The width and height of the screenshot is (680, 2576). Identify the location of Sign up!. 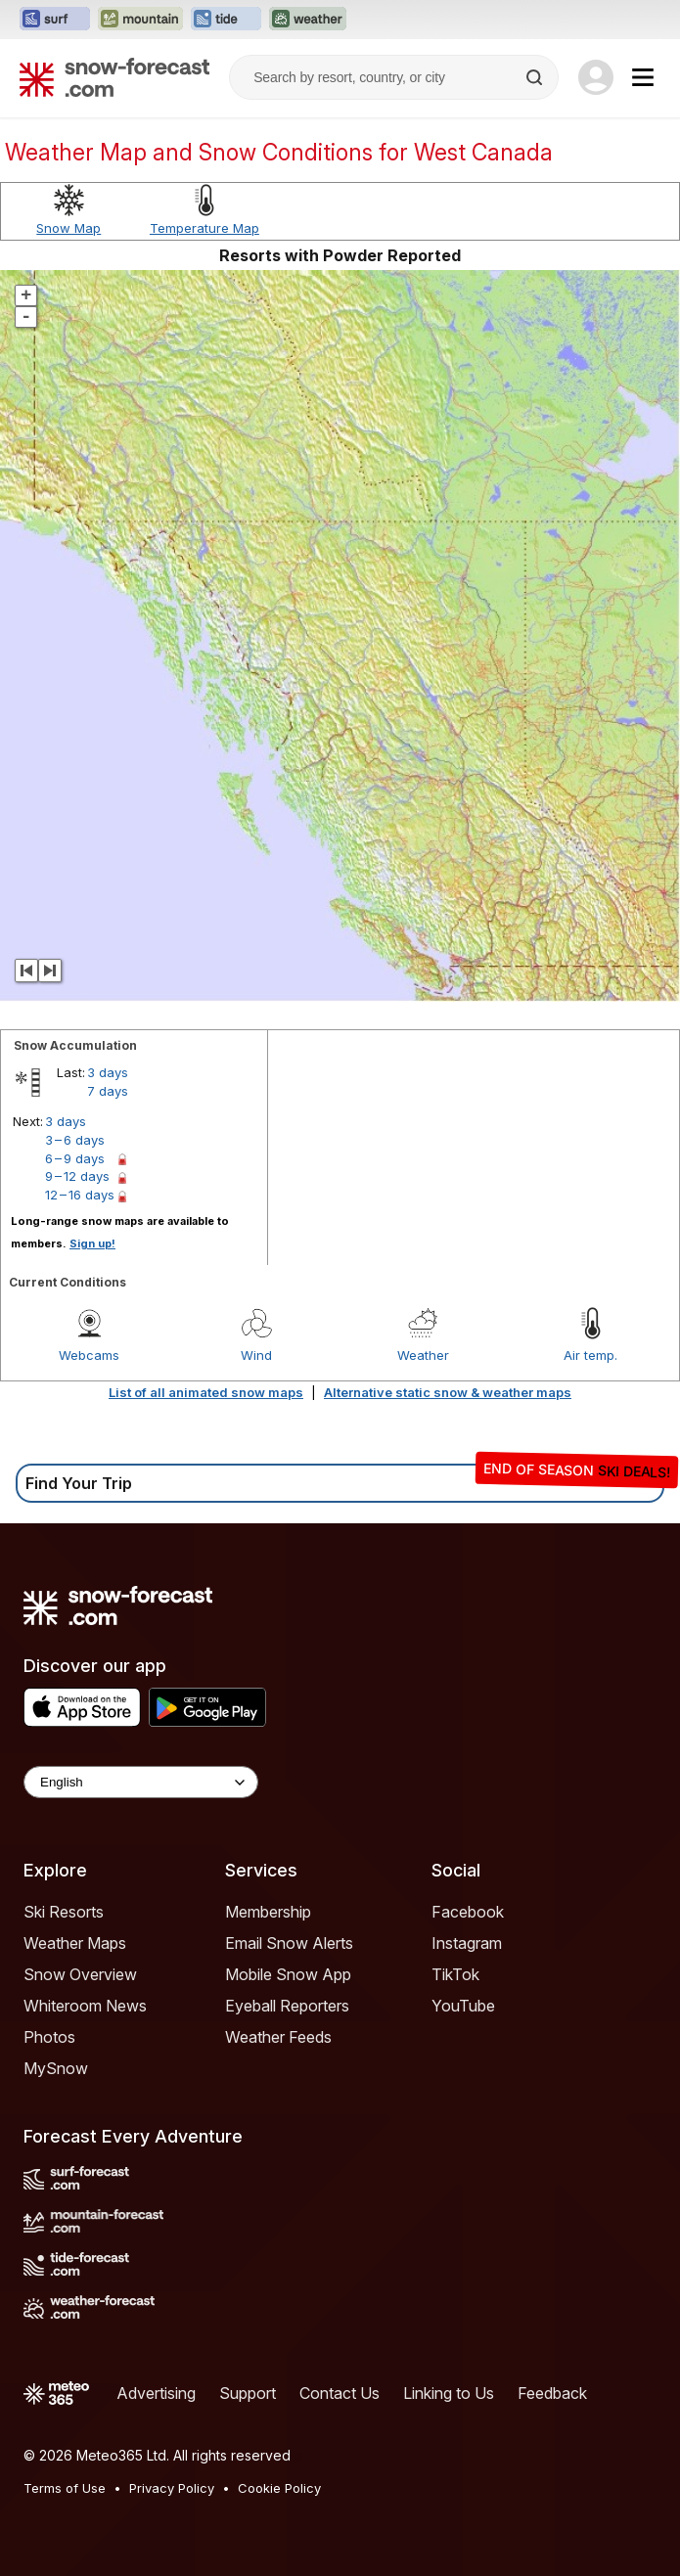
(92, 1243).